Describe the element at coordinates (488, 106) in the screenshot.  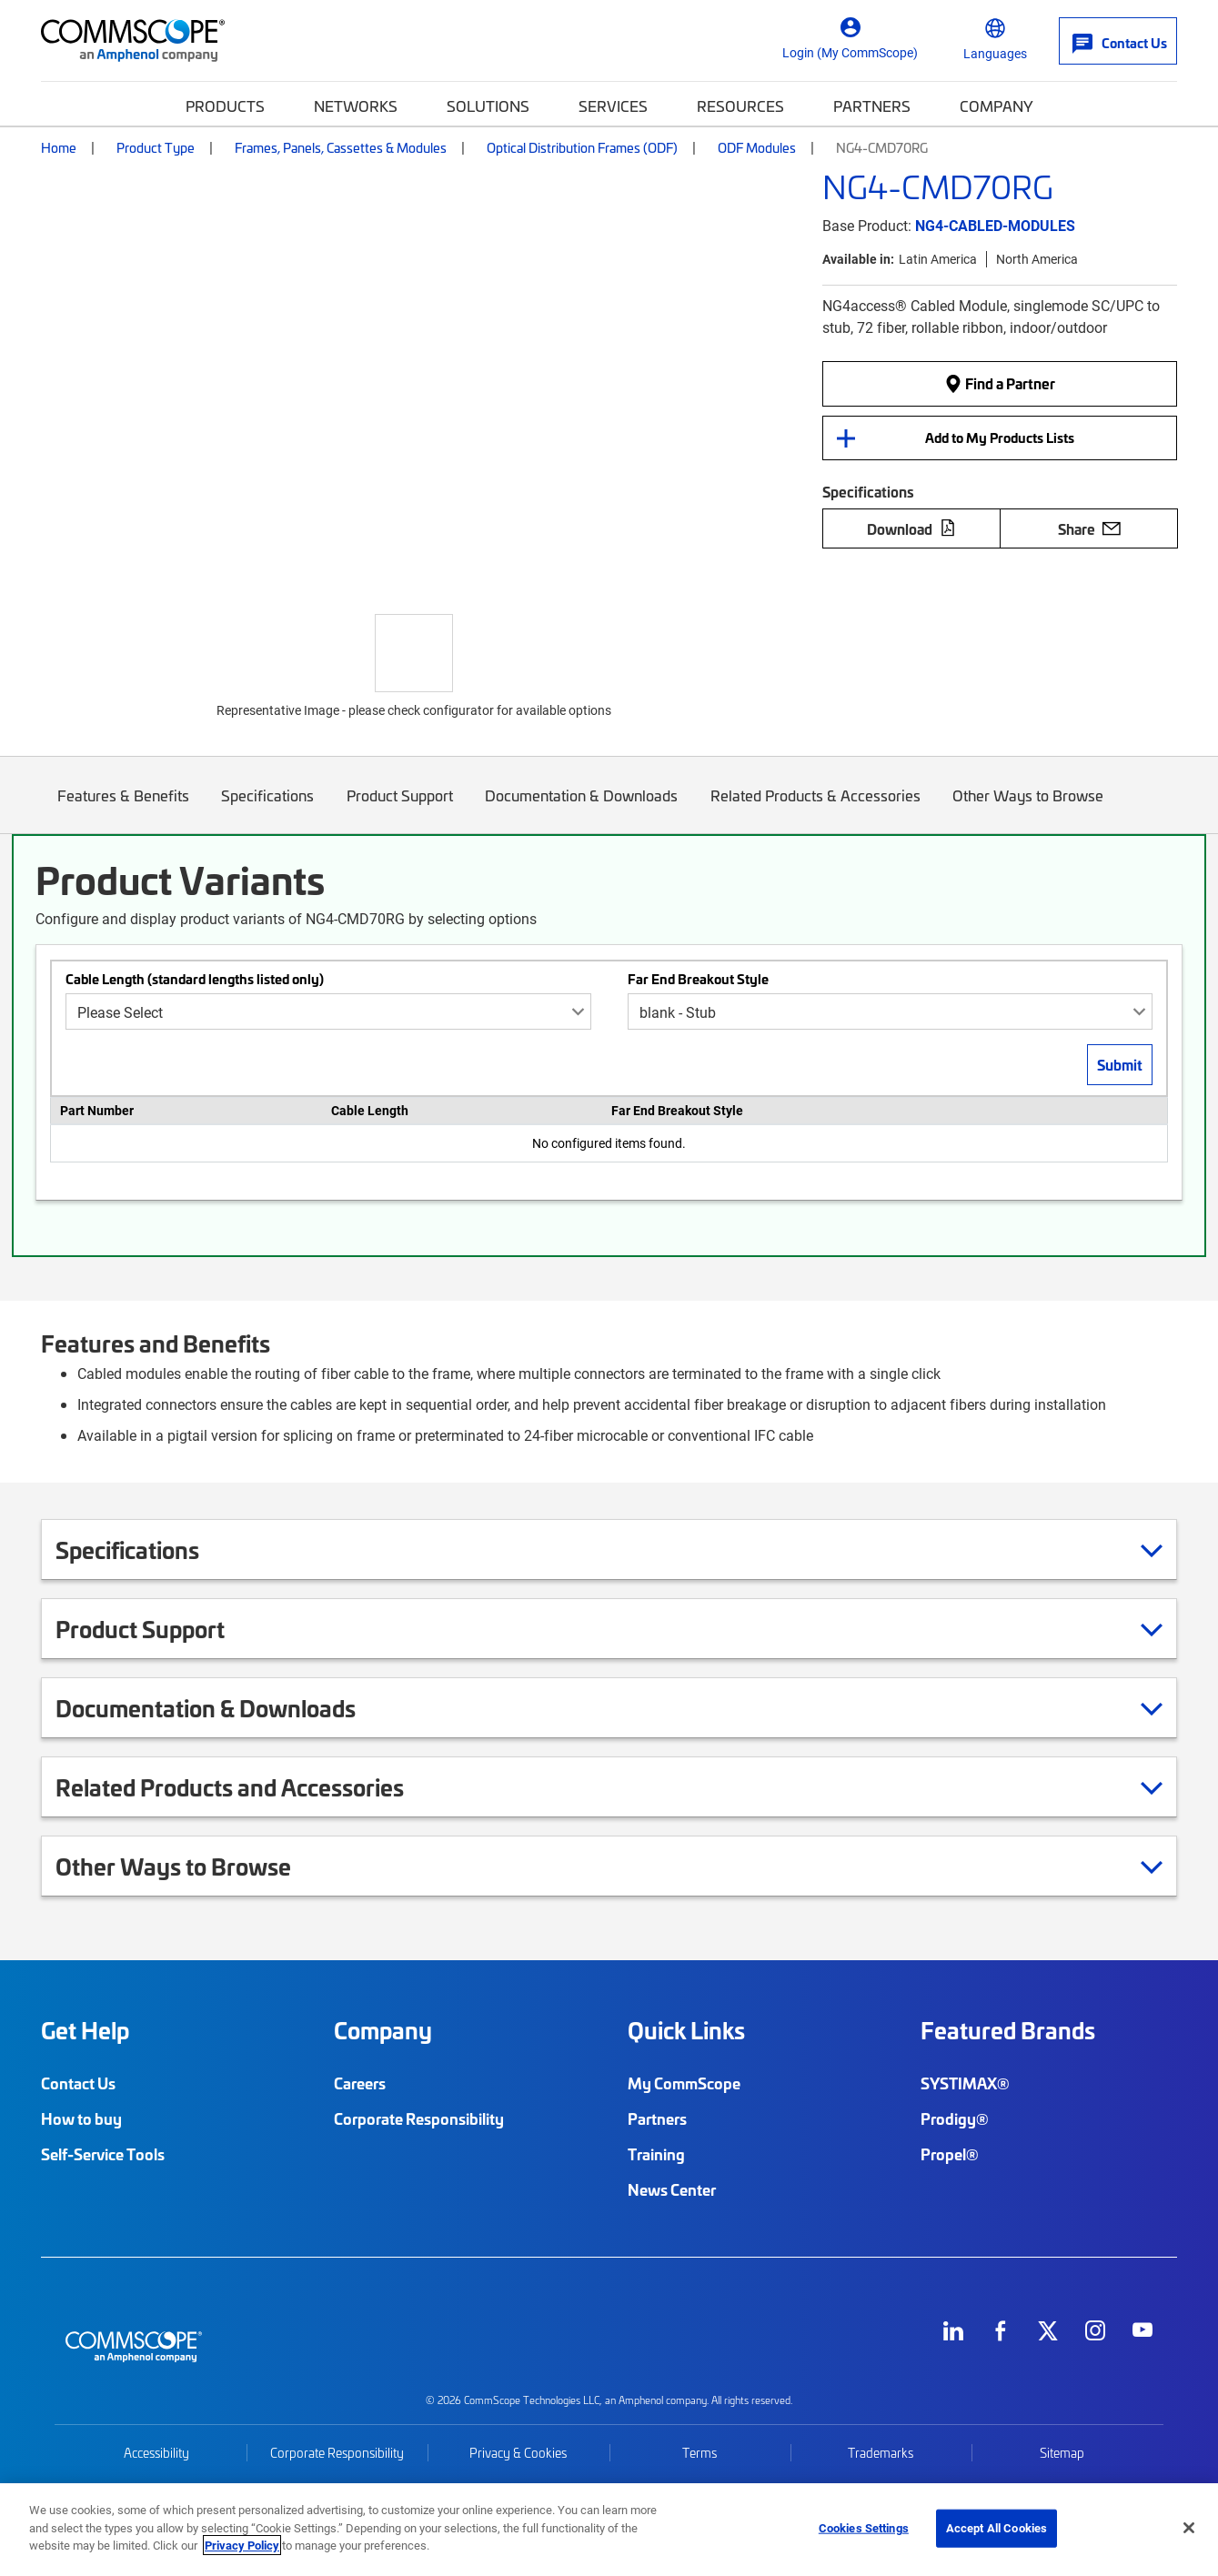
I see `Solutions` at that location.